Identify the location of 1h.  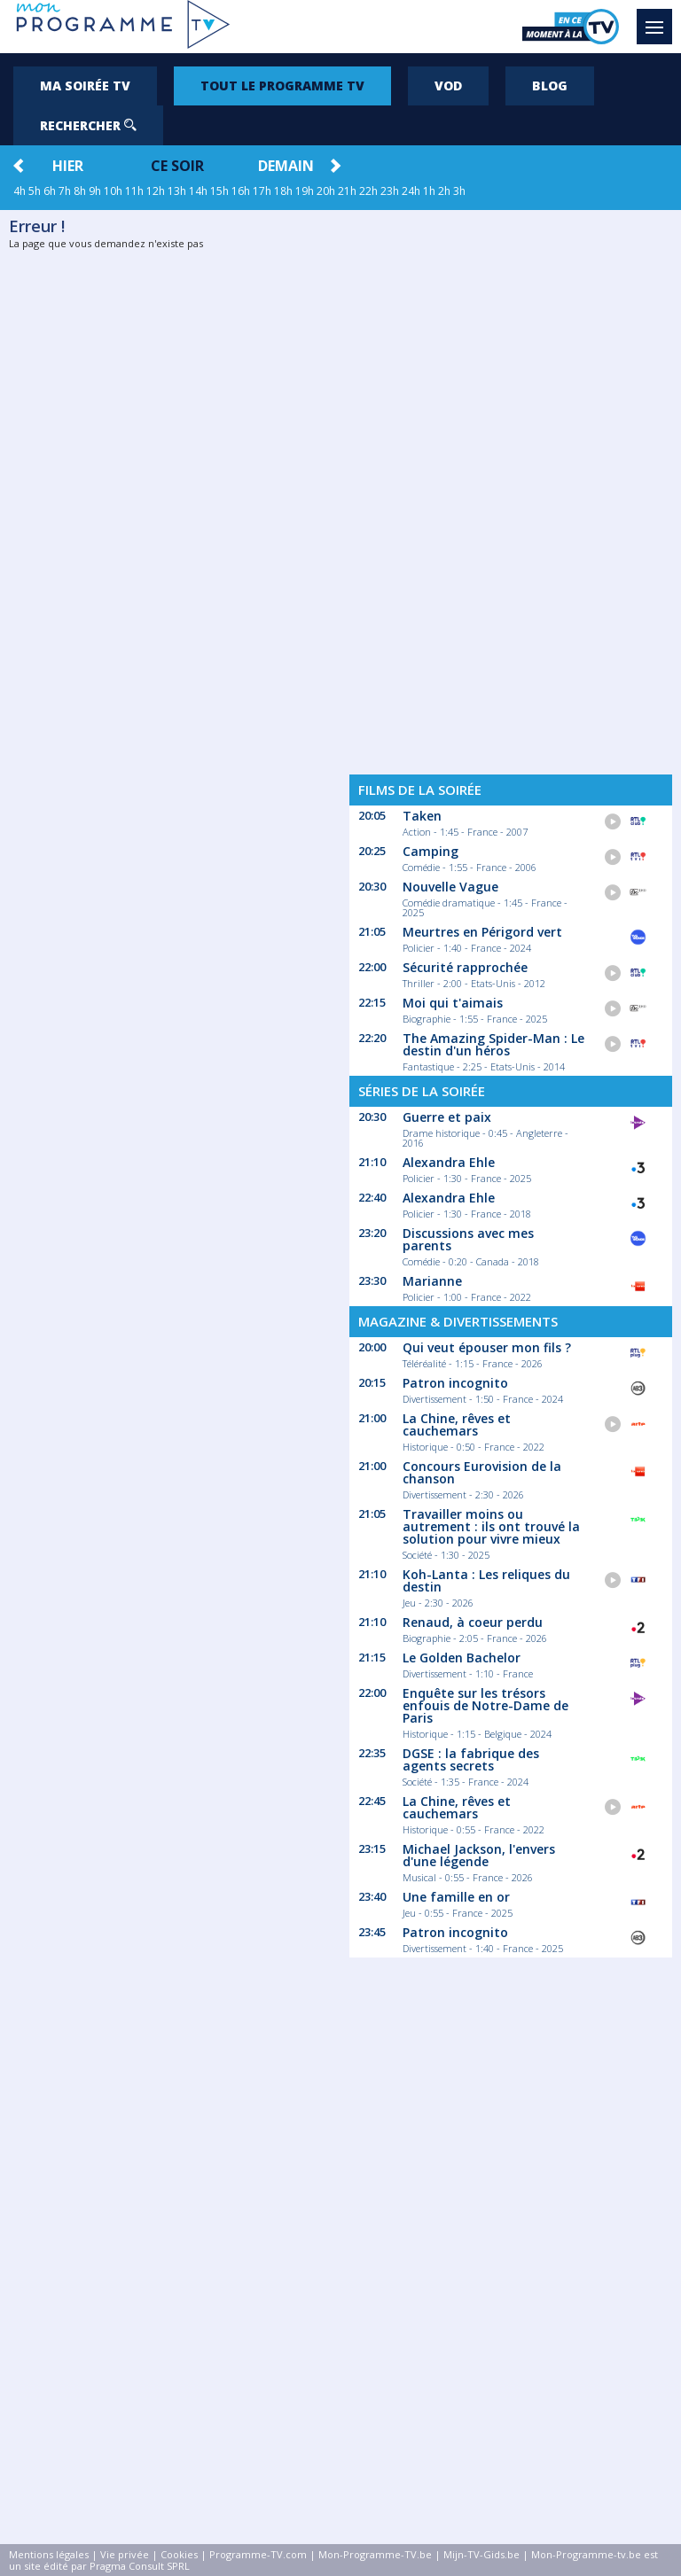
(429, 190).